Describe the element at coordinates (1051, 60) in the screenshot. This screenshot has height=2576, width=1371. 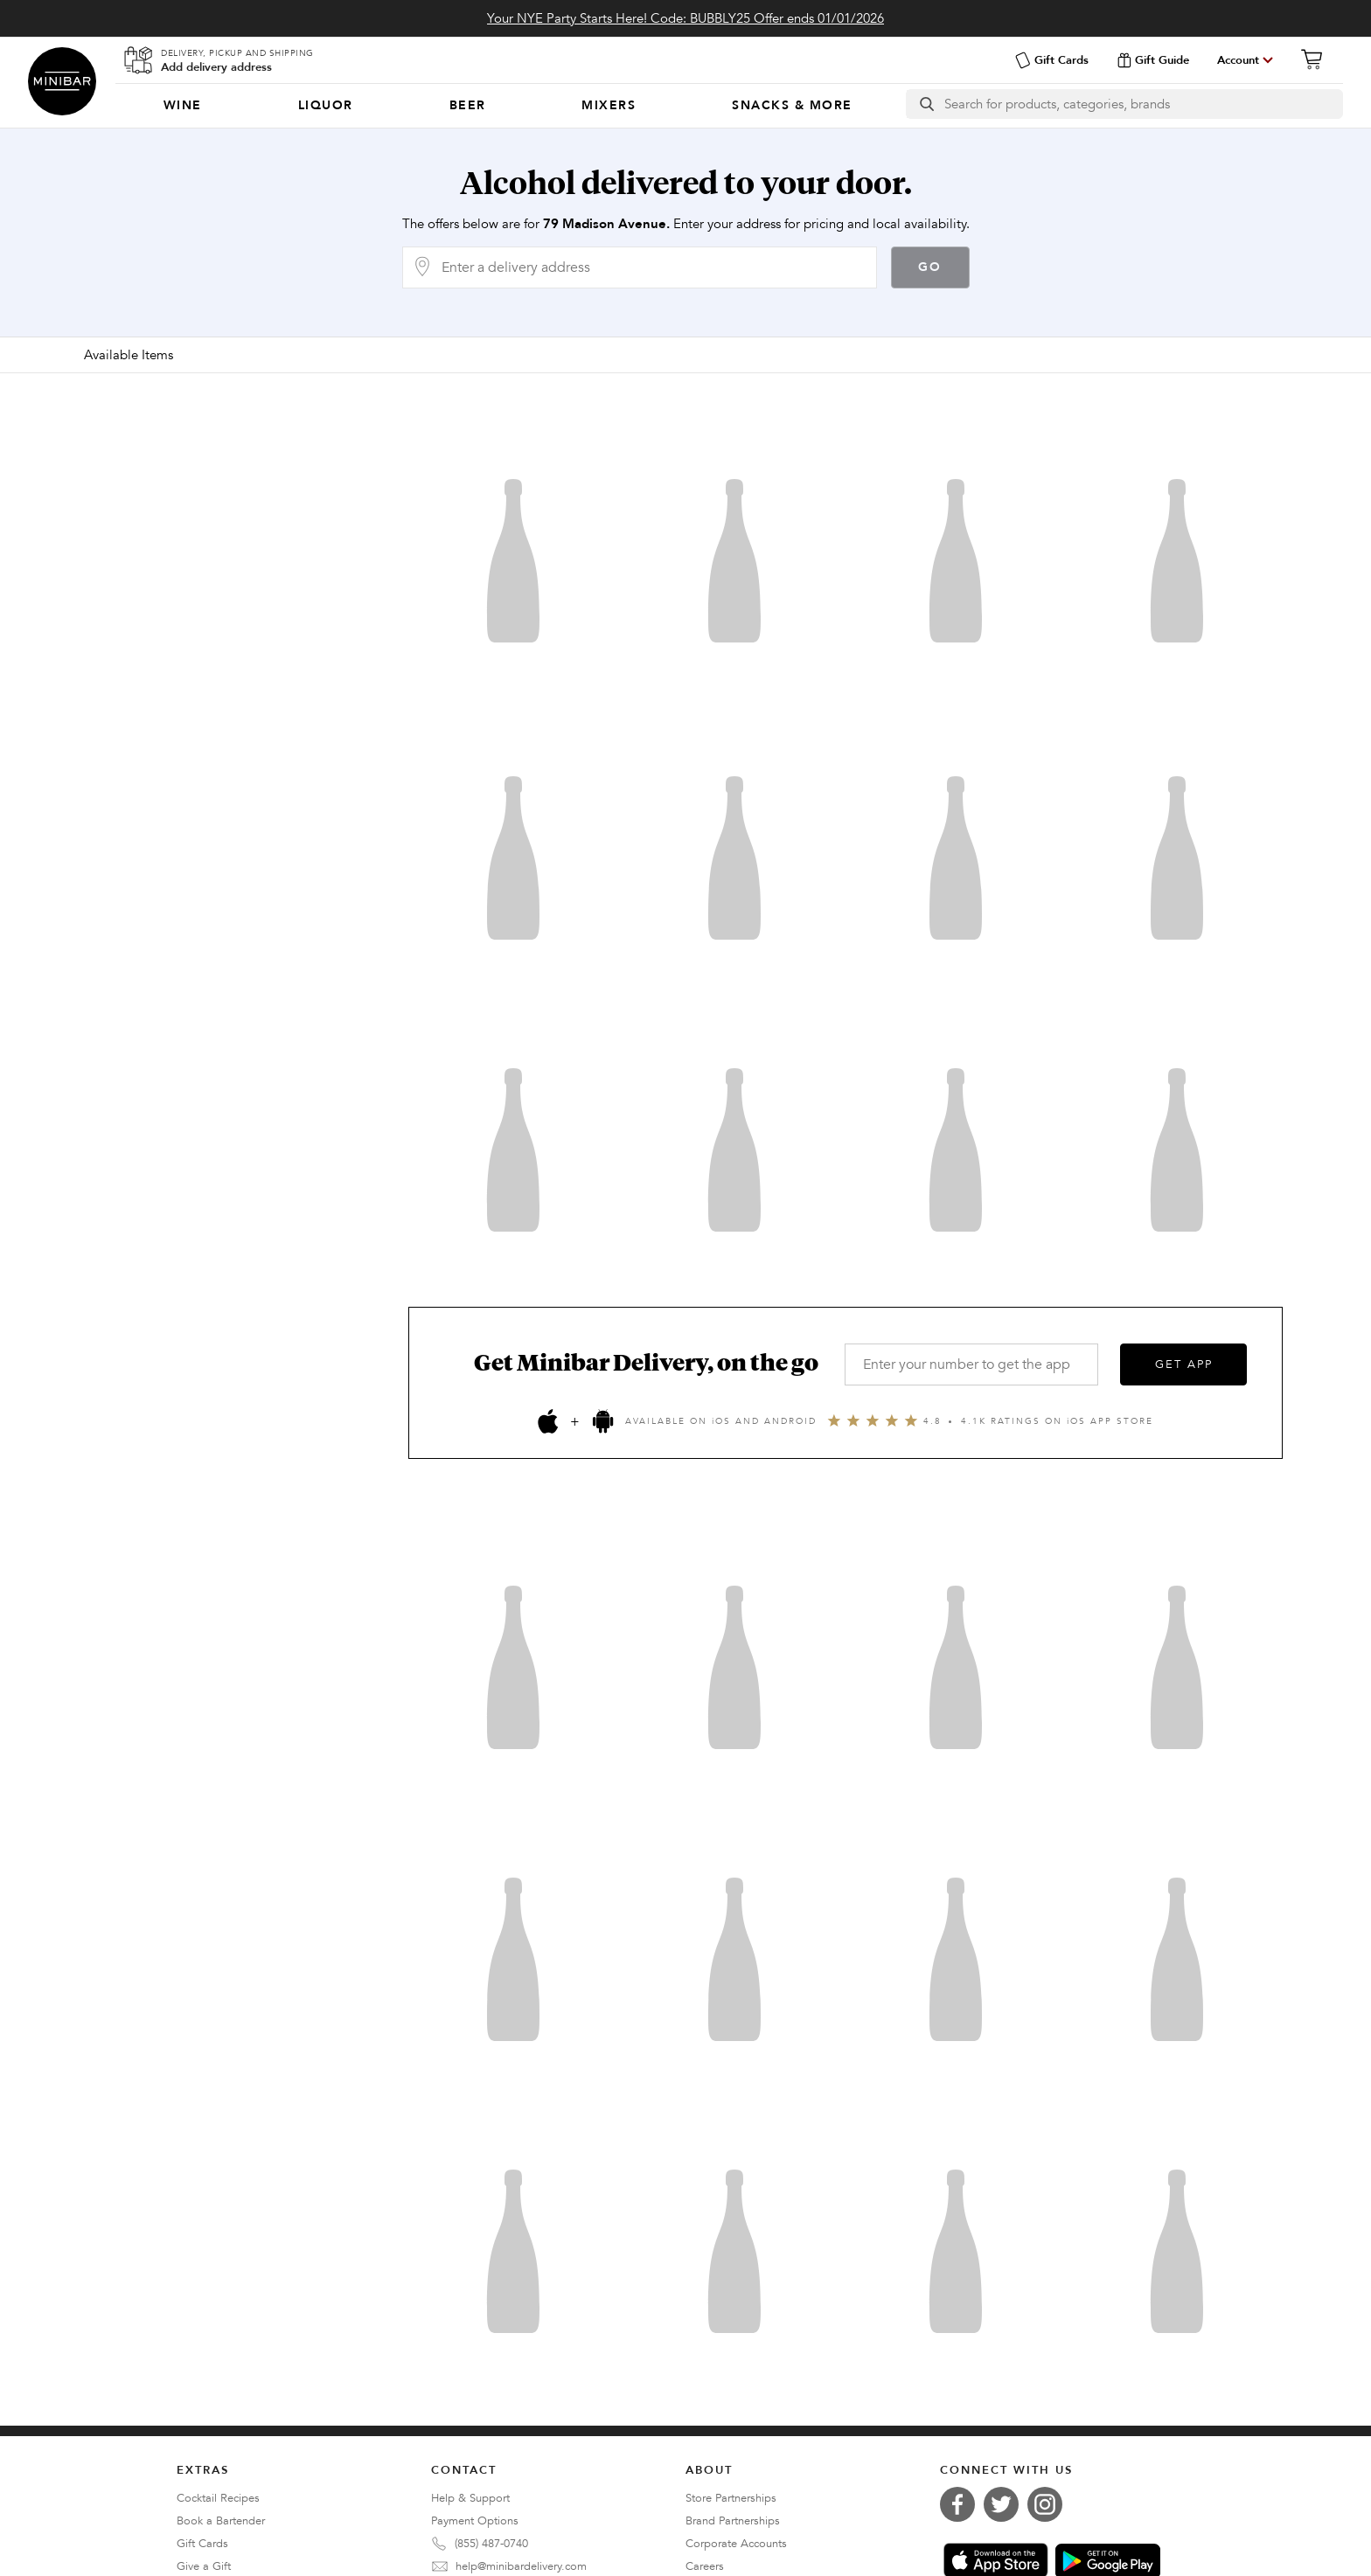
I see `Gift Cards` at that location.